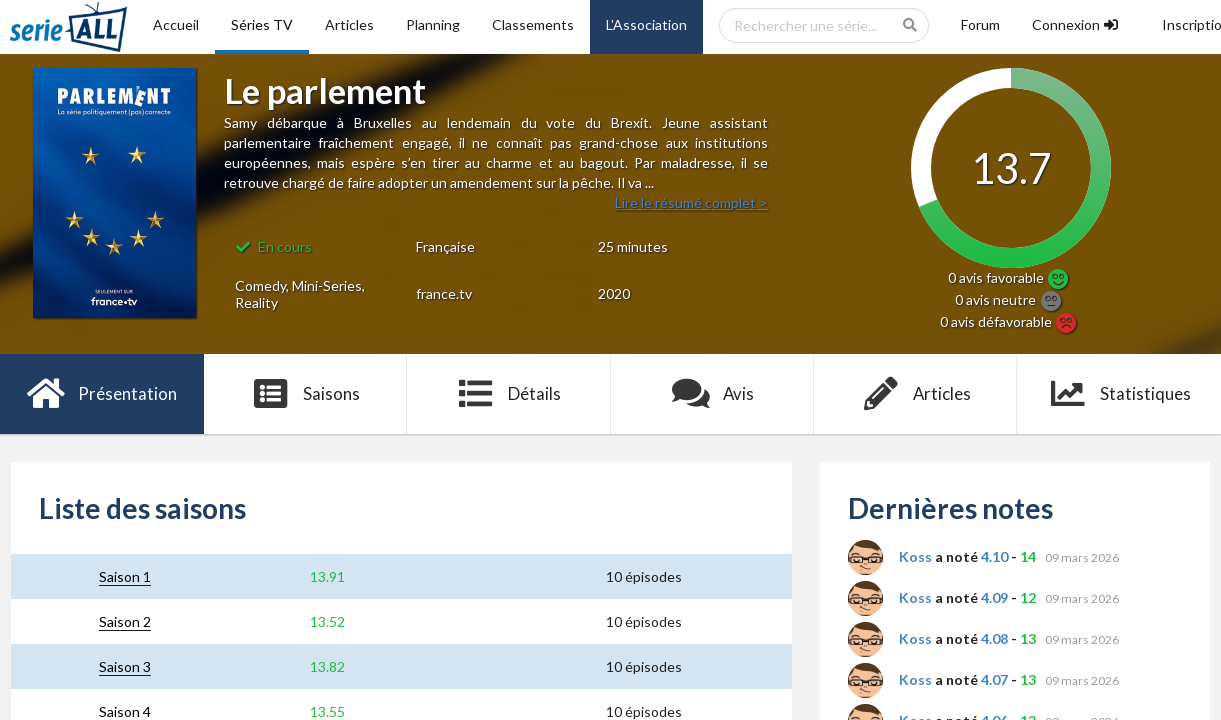 Image resolution: width=1221 pixels, height=720 pixels. I want to click on Forum, so click(980, 24).